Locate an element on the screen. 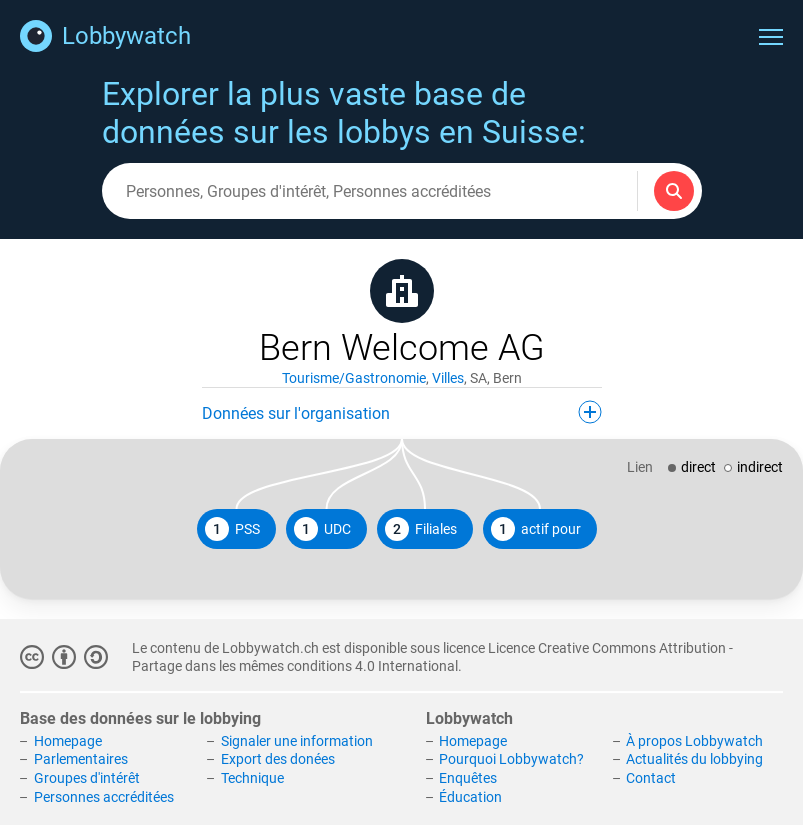 The height and width of the screenshot is (825, 803). Éducation is located at coordinates (470, 797).